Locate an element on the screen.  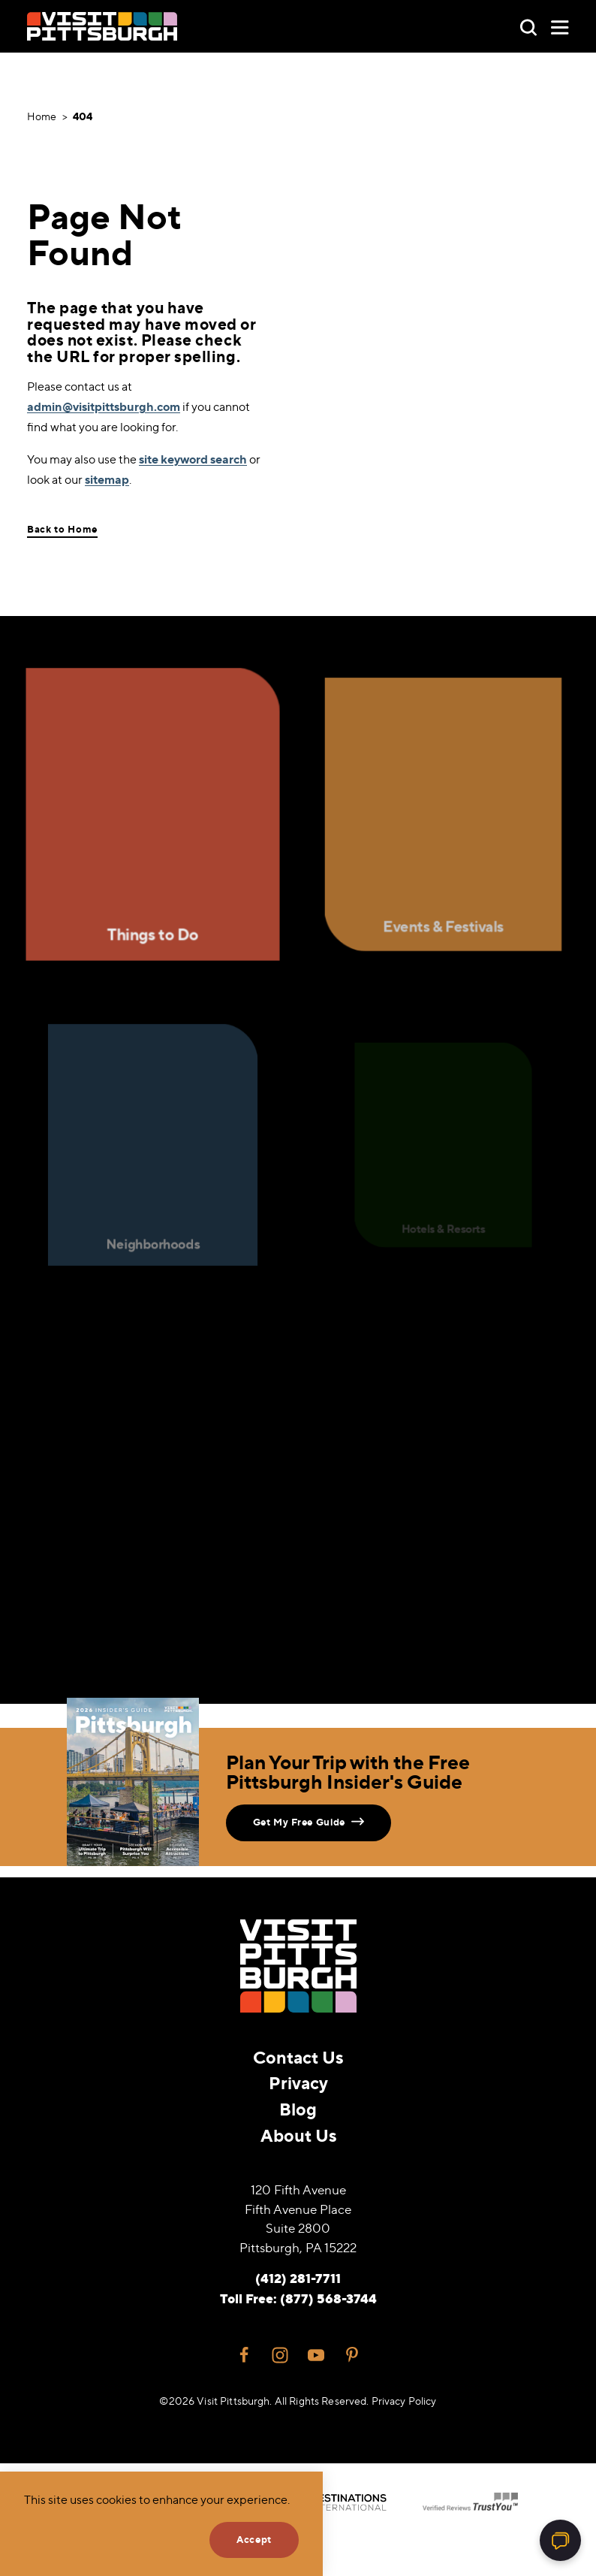
admin@visitpittsburgh.com is located at coordinates (103, 406).